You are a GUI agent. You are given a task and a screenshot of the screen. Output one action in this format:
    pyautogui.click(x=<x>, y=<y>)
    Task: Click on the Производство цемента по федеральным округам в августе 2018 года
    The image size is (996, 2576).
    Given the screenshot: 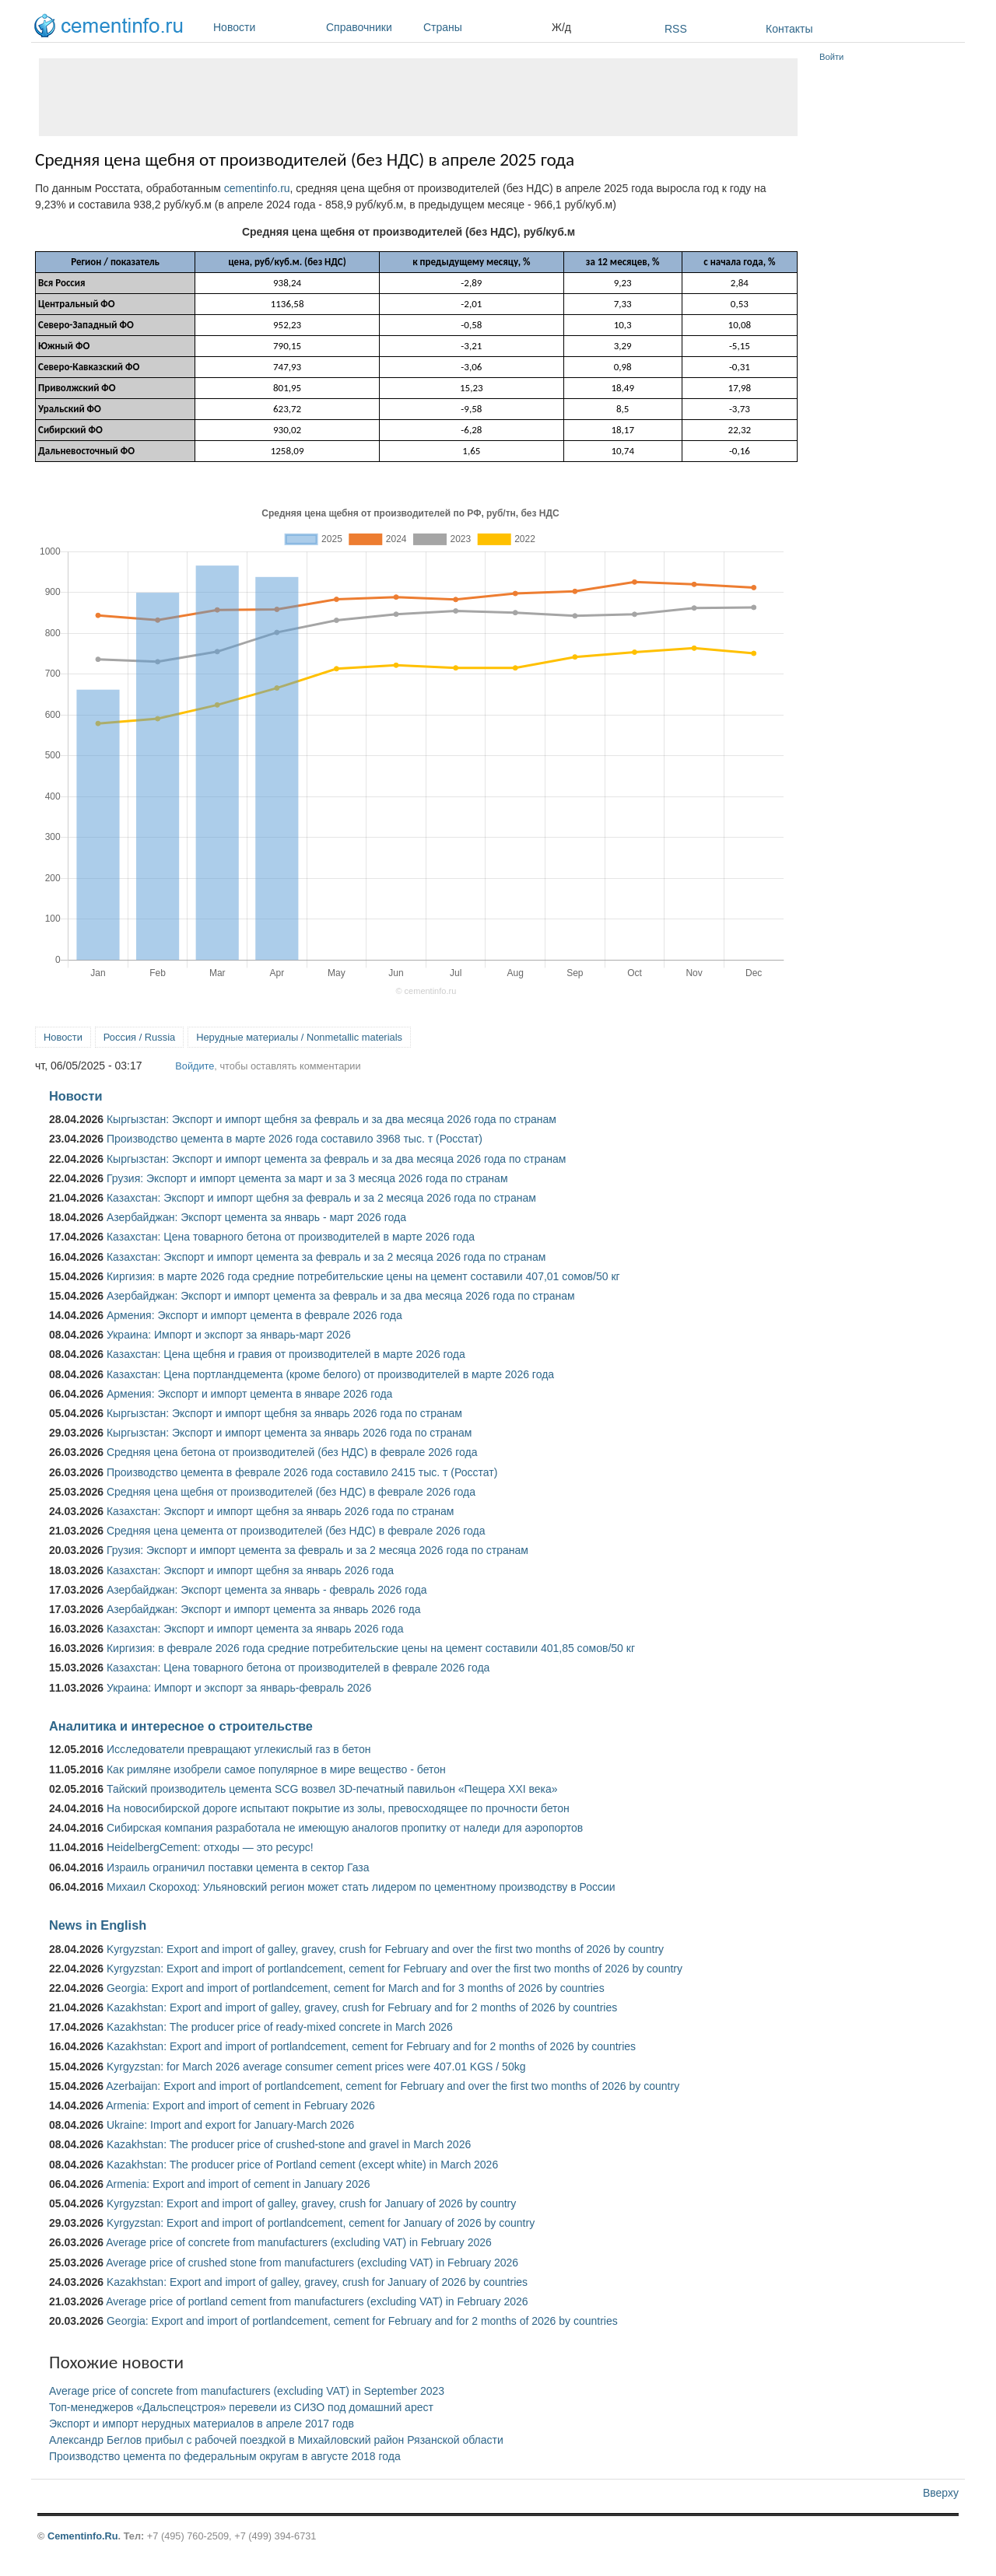 What is the action you would take?
    pyautogui.click(x=225, y=2456)
    